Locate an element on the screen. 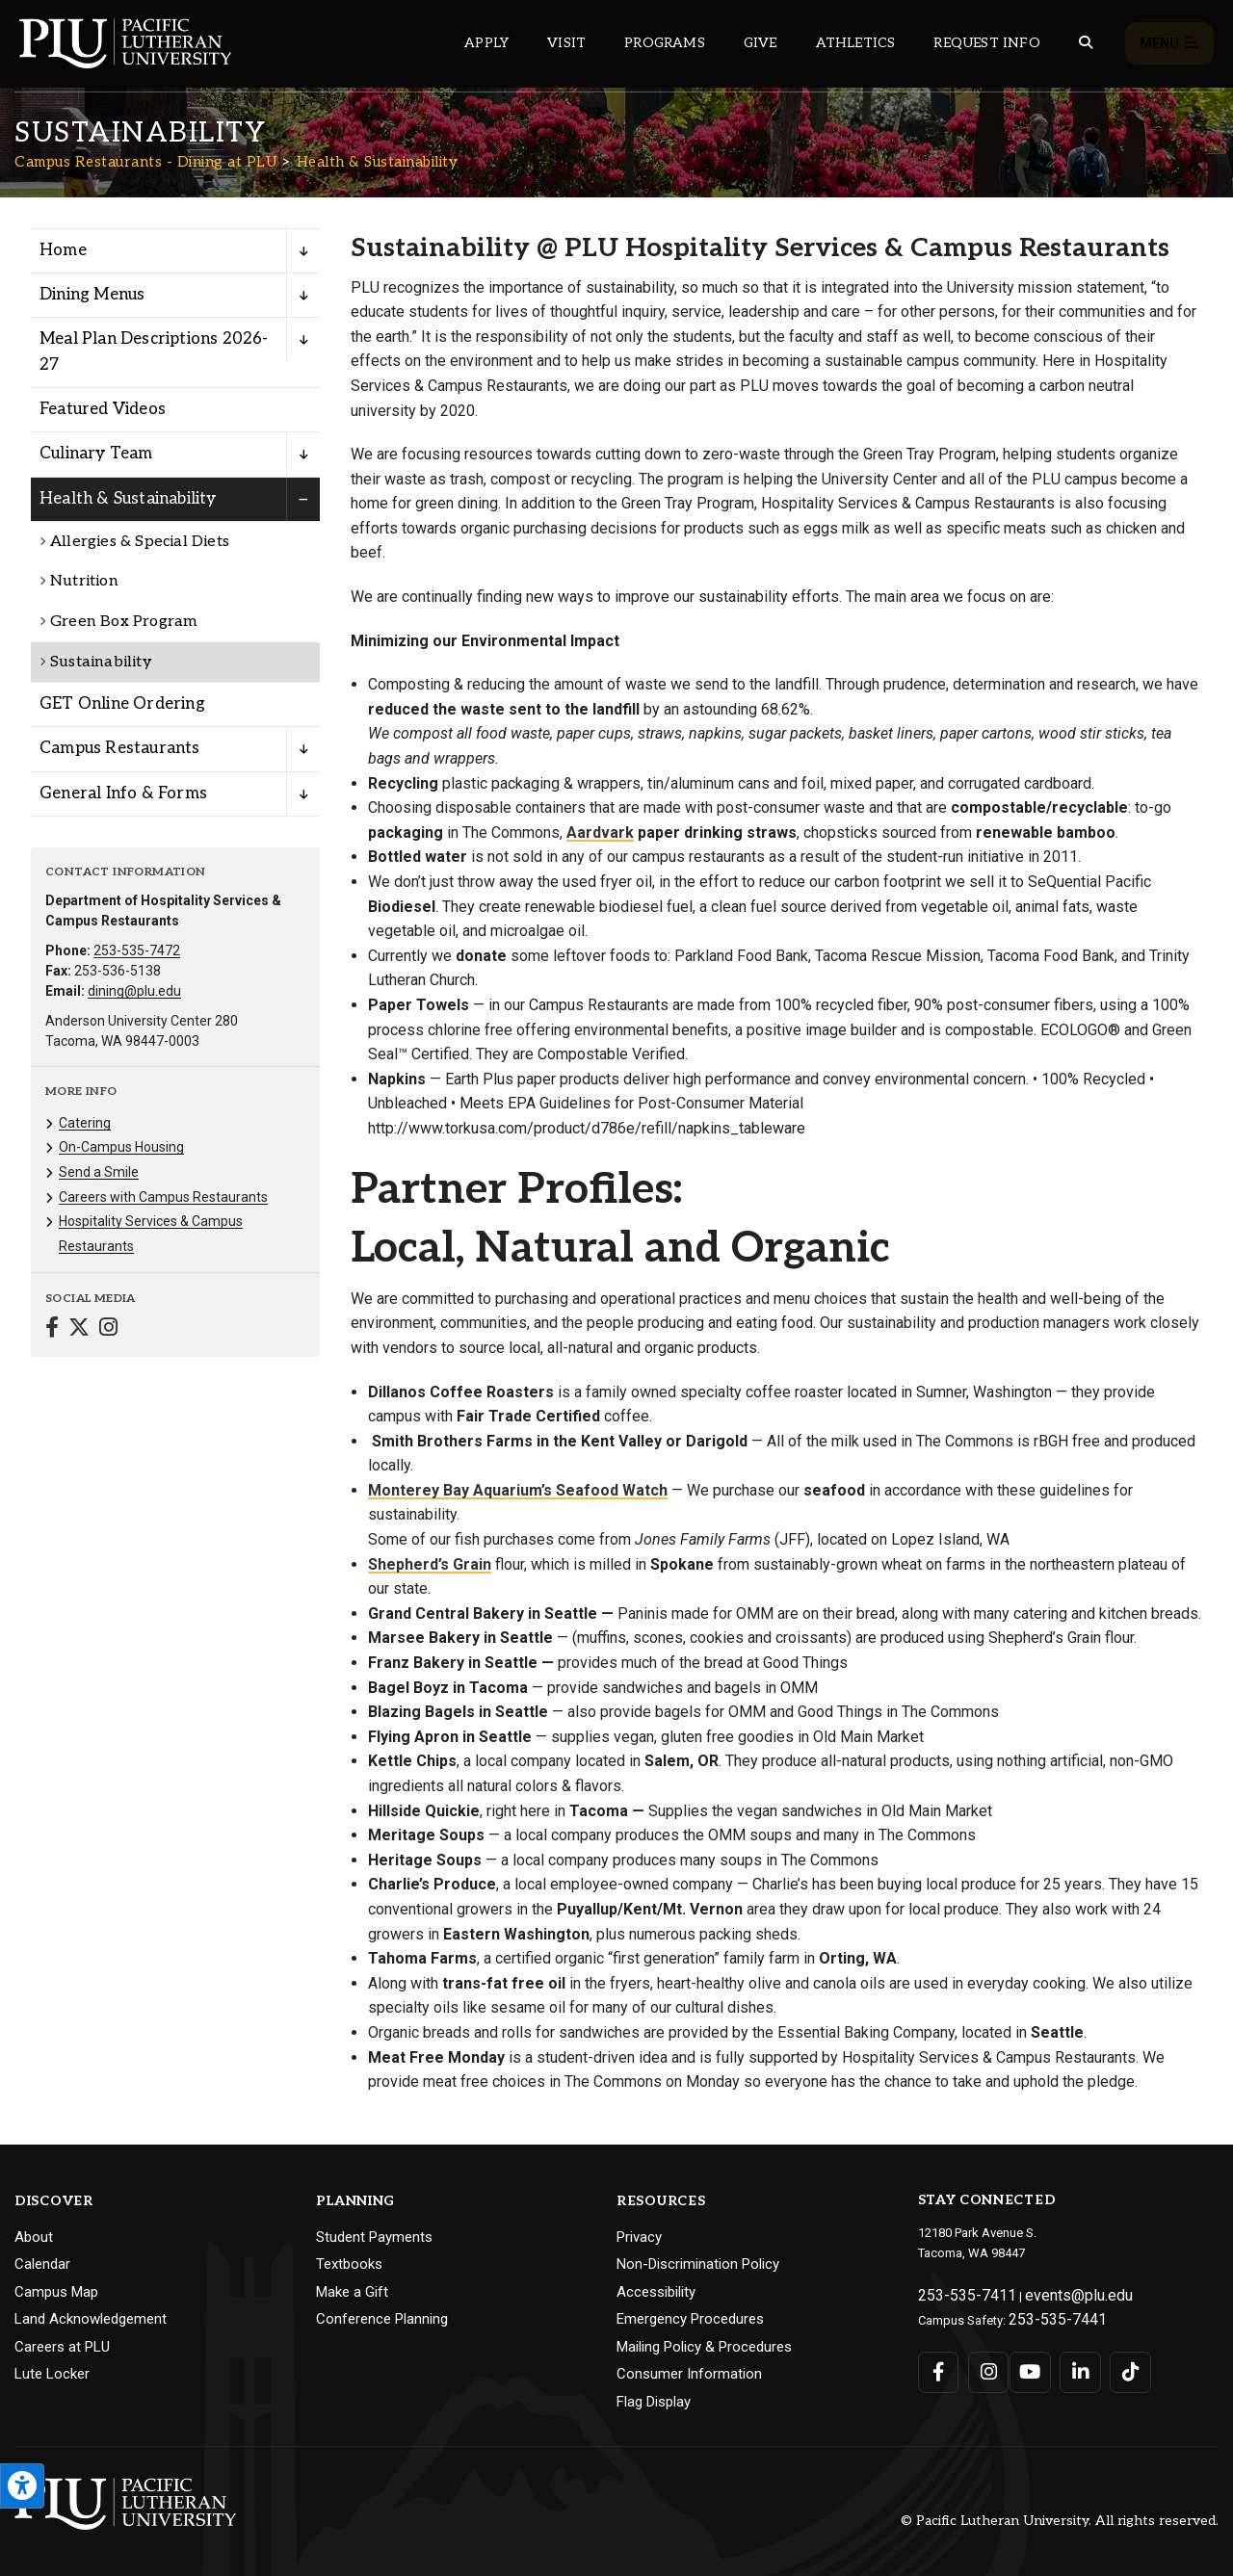  253-535-7411 is located at coordinates (955, 2292).